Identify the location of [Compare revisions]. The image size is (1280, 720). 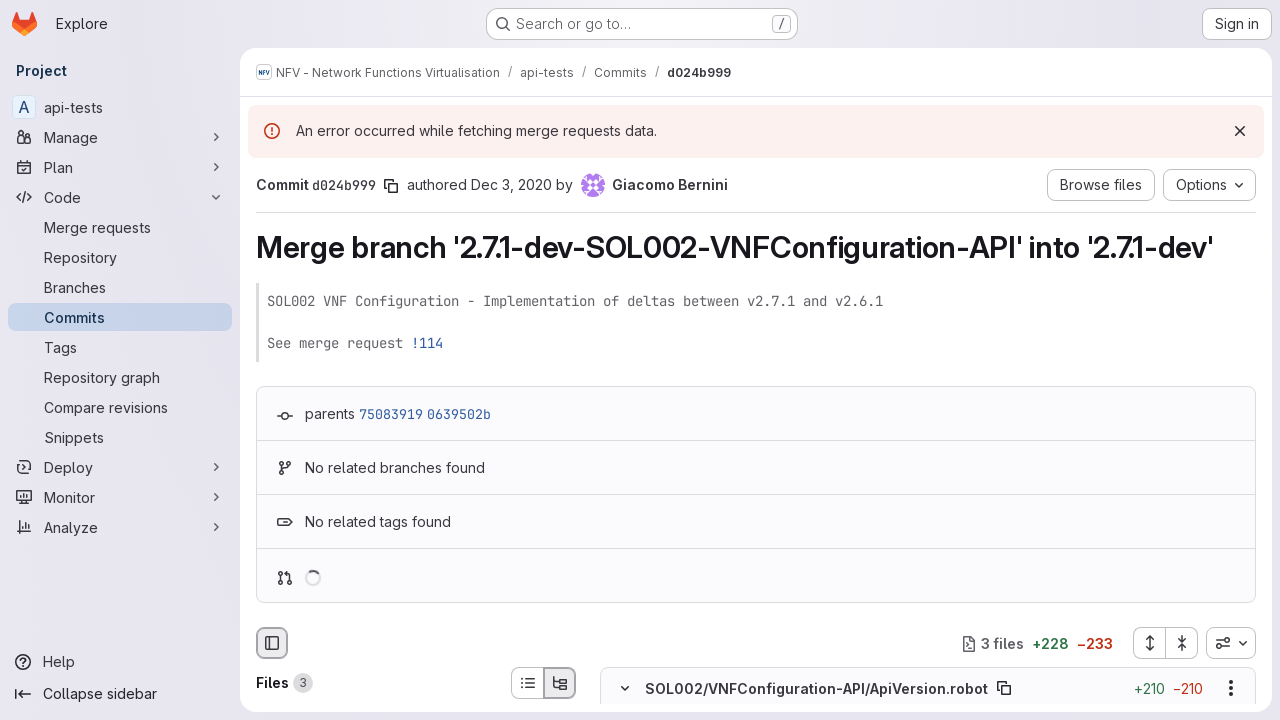
(120, 407).